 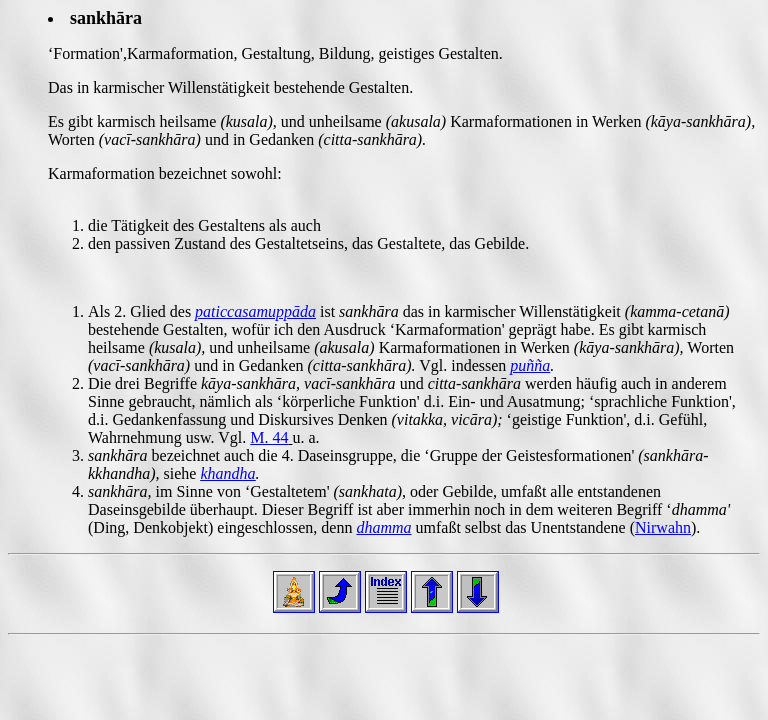 I want to click on puñña, so click(x=530, y=365).